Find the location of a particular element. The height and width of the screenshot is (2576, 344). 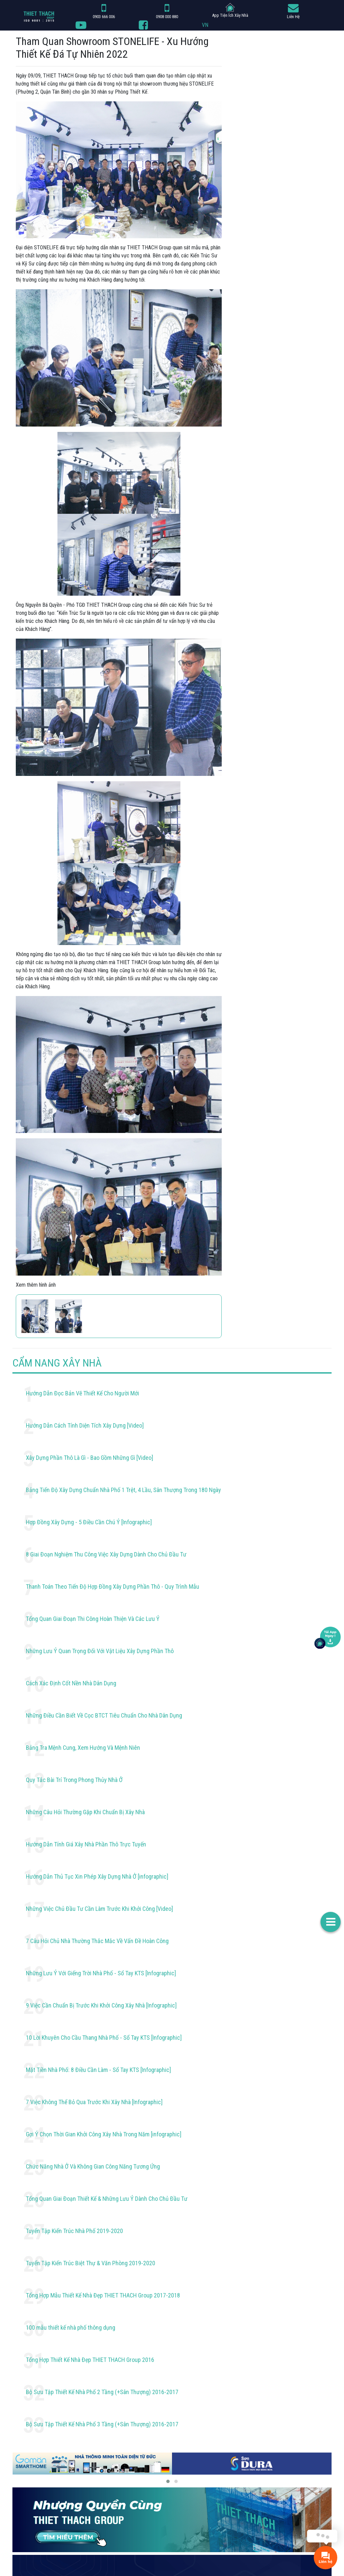

Hướng Dẫn Cách Tính Diện Tích Xây Dựng [Video] is located at coordinates (85, 1425).